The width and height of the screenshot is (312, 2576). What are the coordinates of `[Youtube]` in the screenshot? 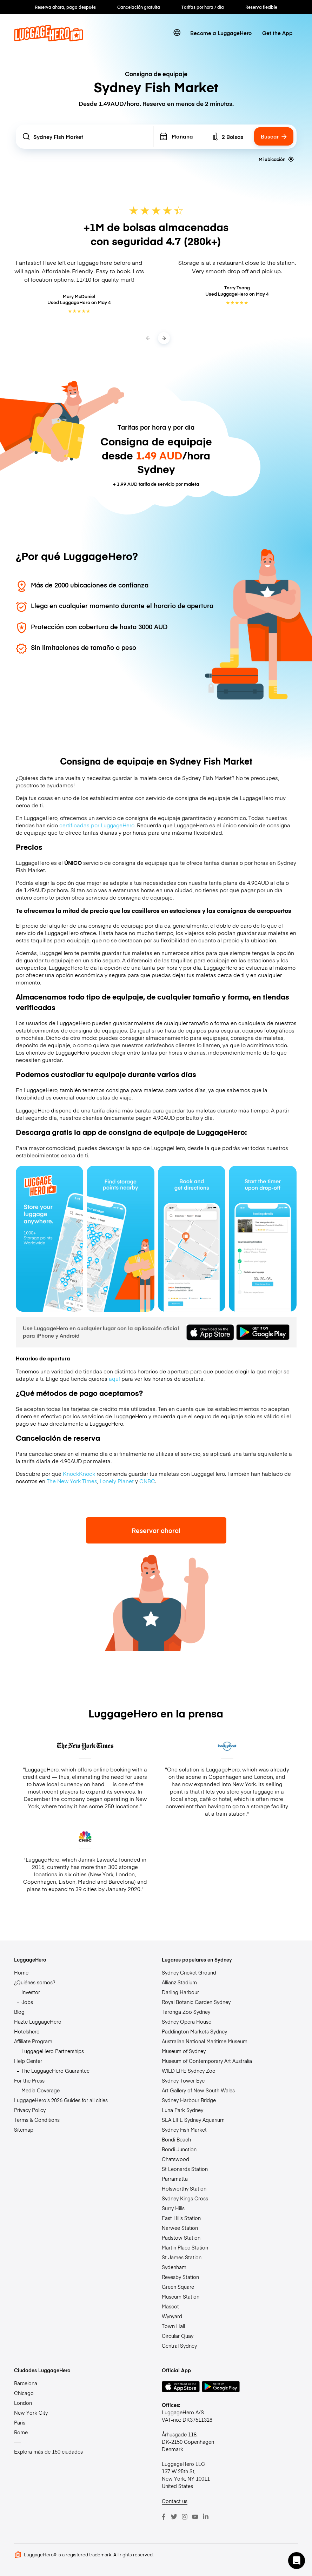 It's located at (195, 2517).